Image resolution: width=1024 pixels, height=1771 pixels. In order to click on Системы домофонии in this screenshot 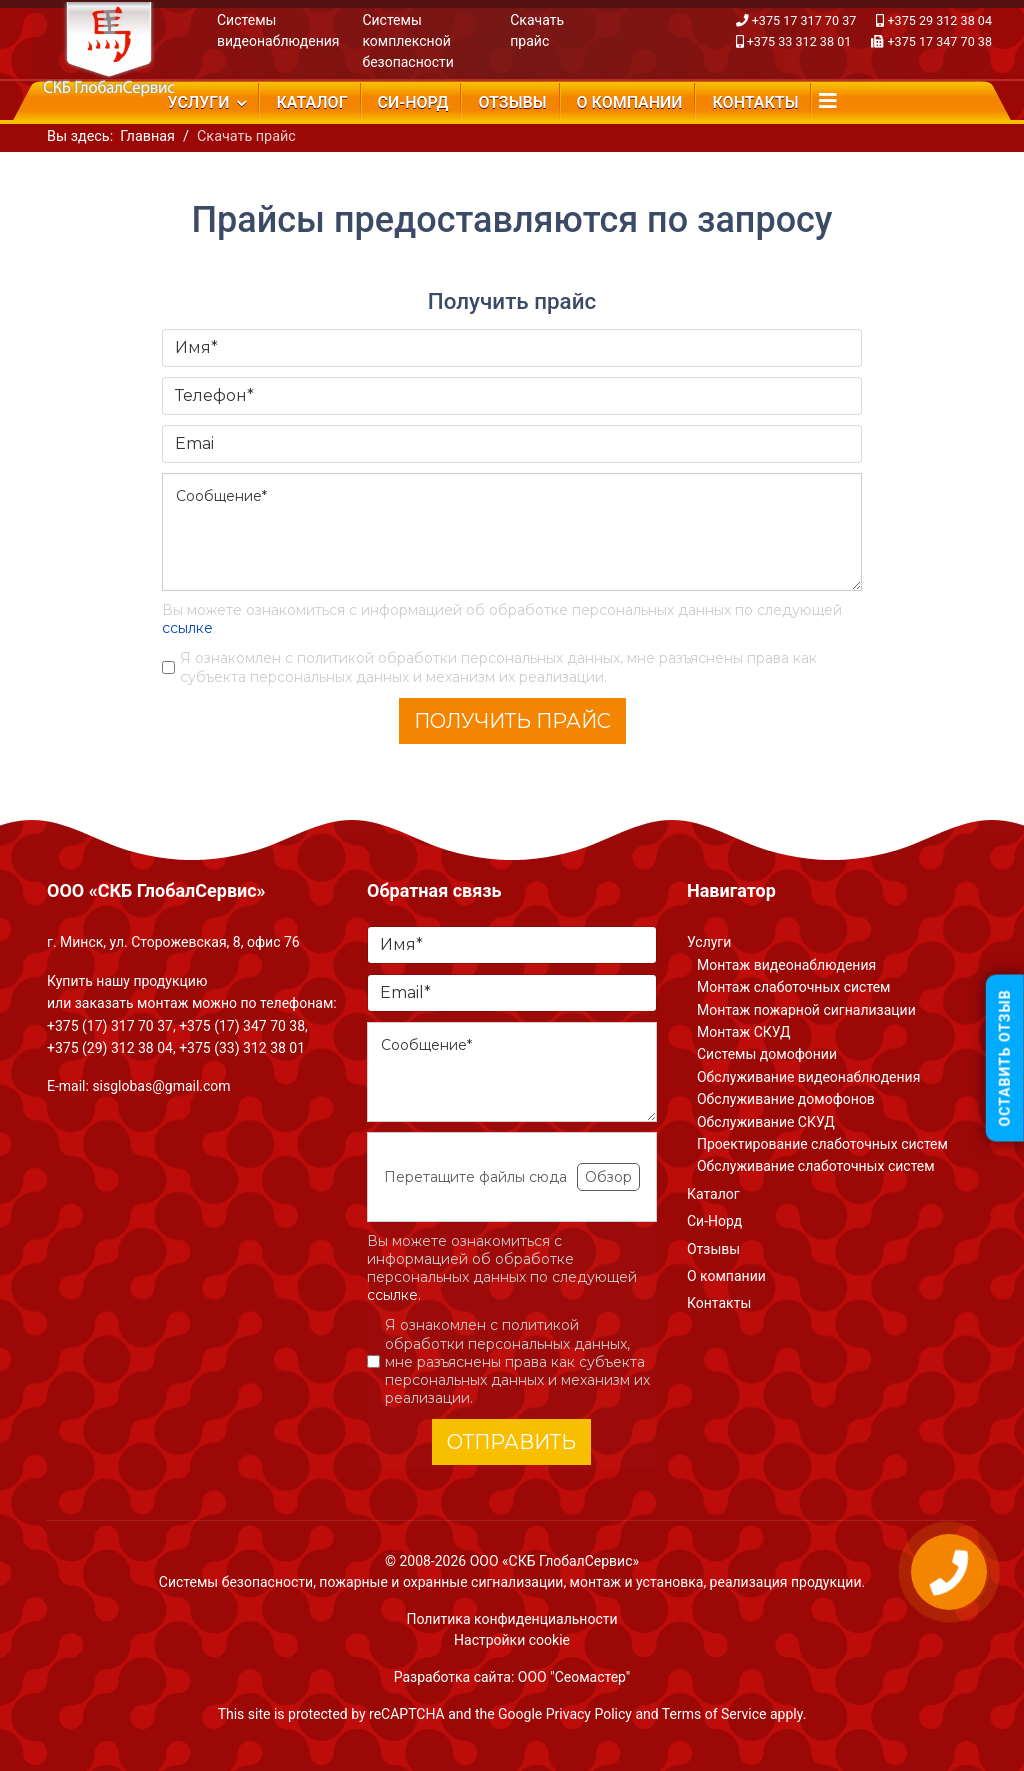, I will do `click(767, 1054)`.